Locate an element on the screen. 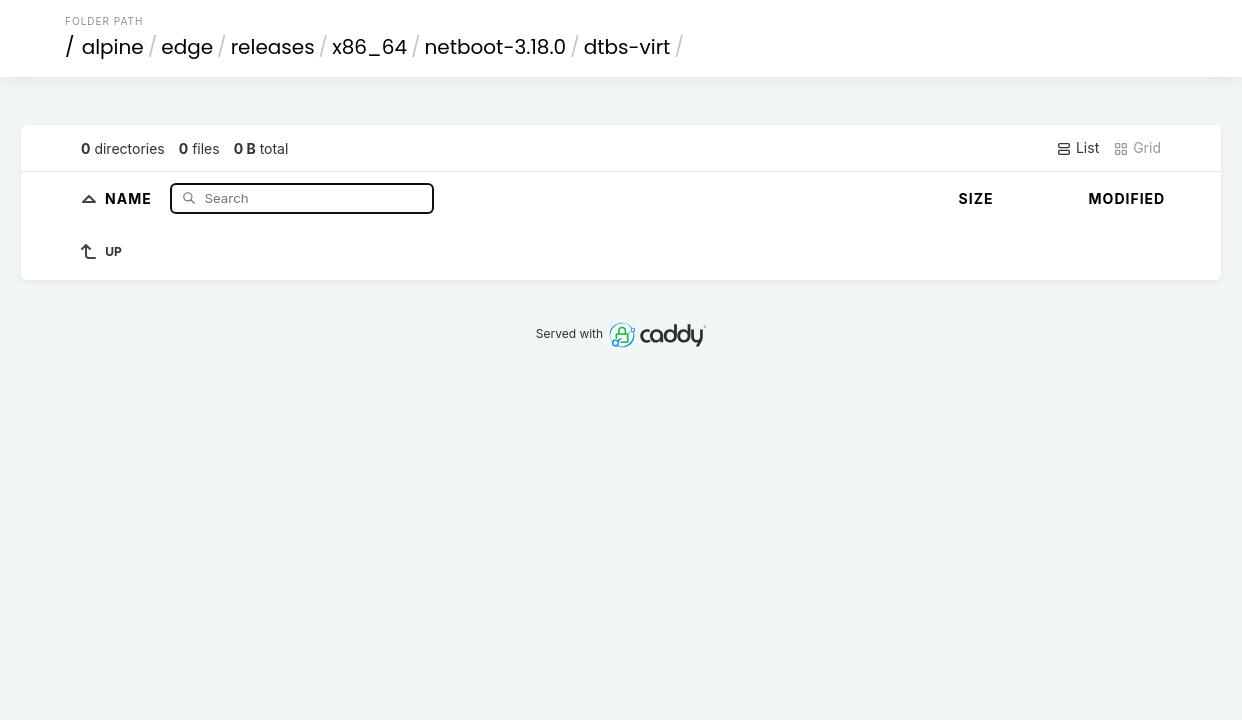  alpine is located at coordinates (113, 47).